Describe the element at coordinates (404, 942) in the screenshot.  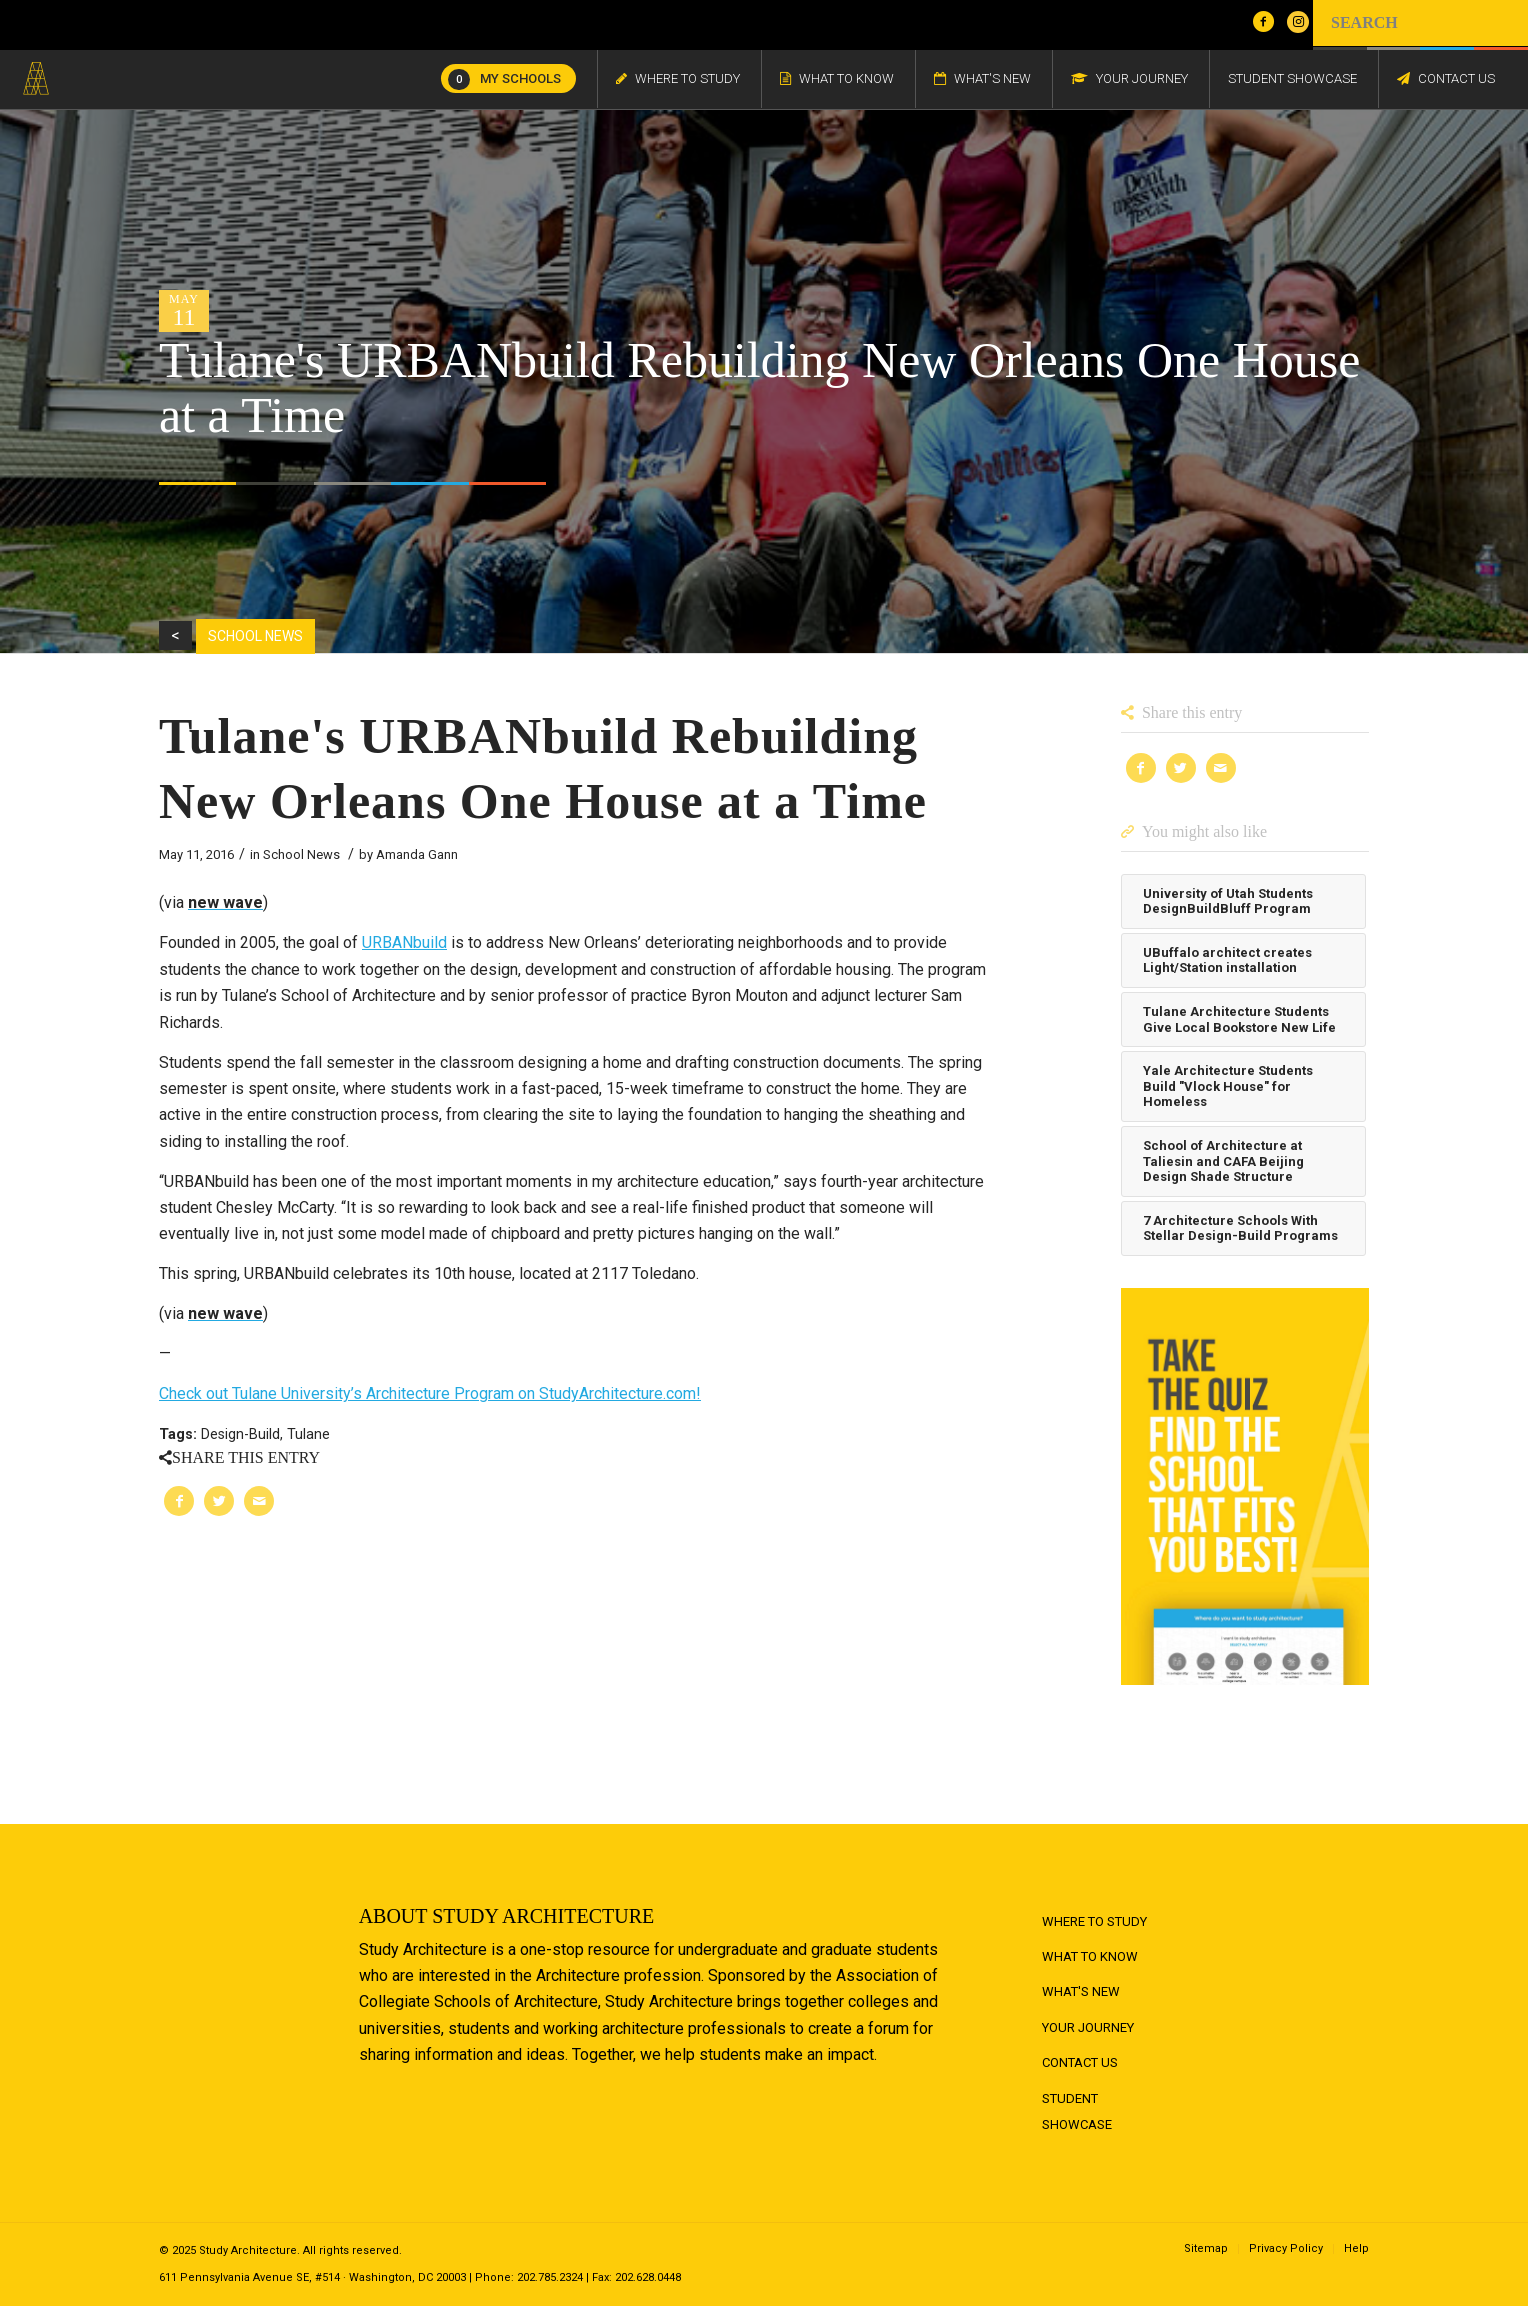
I see `URBANbuild` at that location.